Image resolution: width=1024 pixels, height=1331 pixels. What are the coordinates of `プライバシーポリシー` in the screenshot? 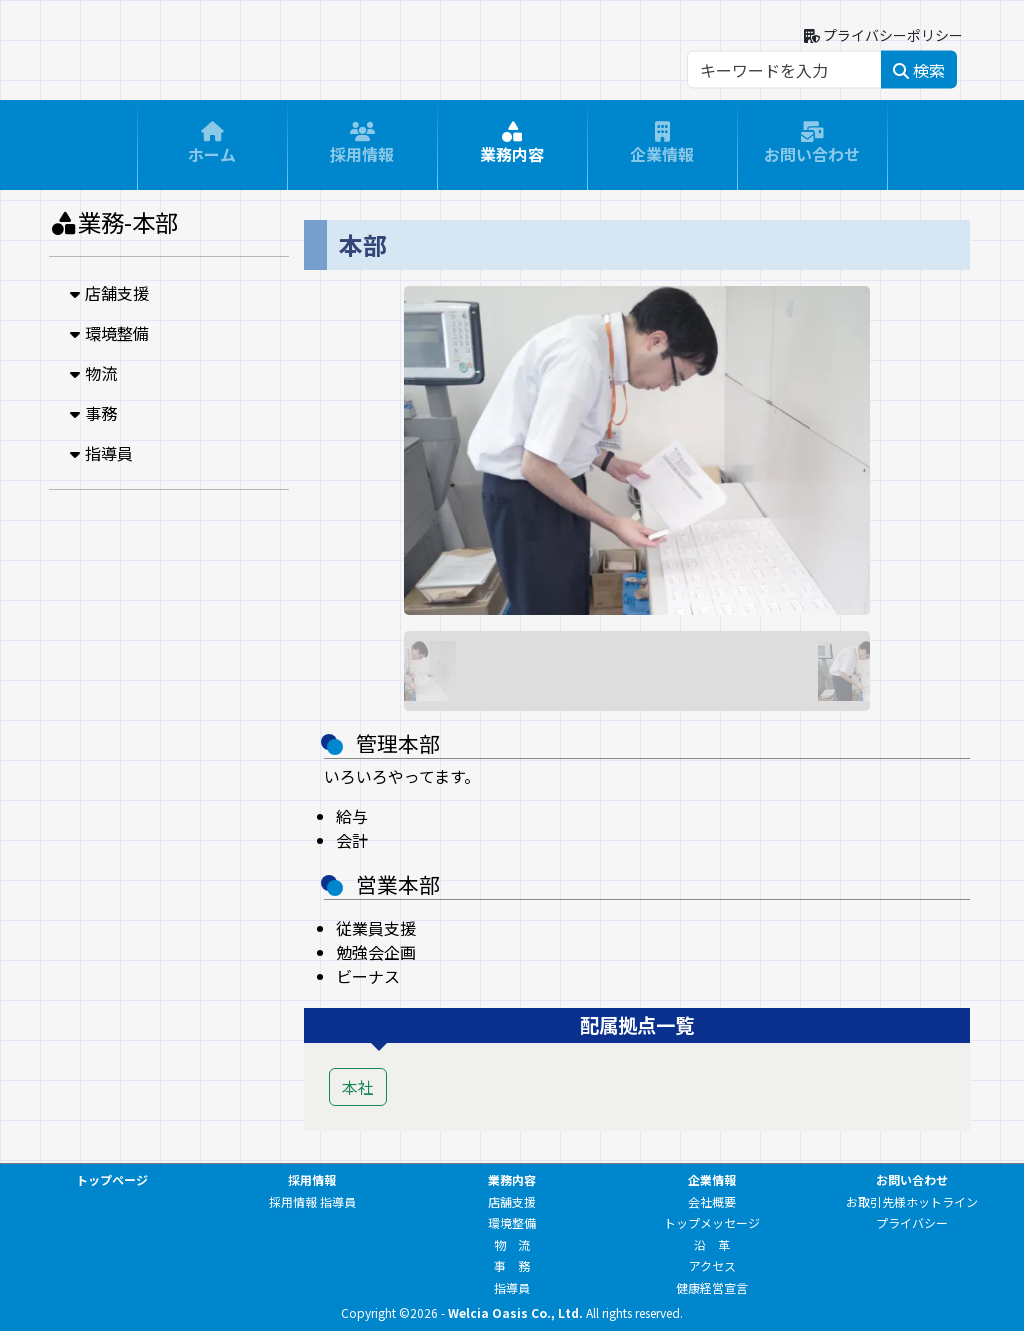 It's located at (883, 35).